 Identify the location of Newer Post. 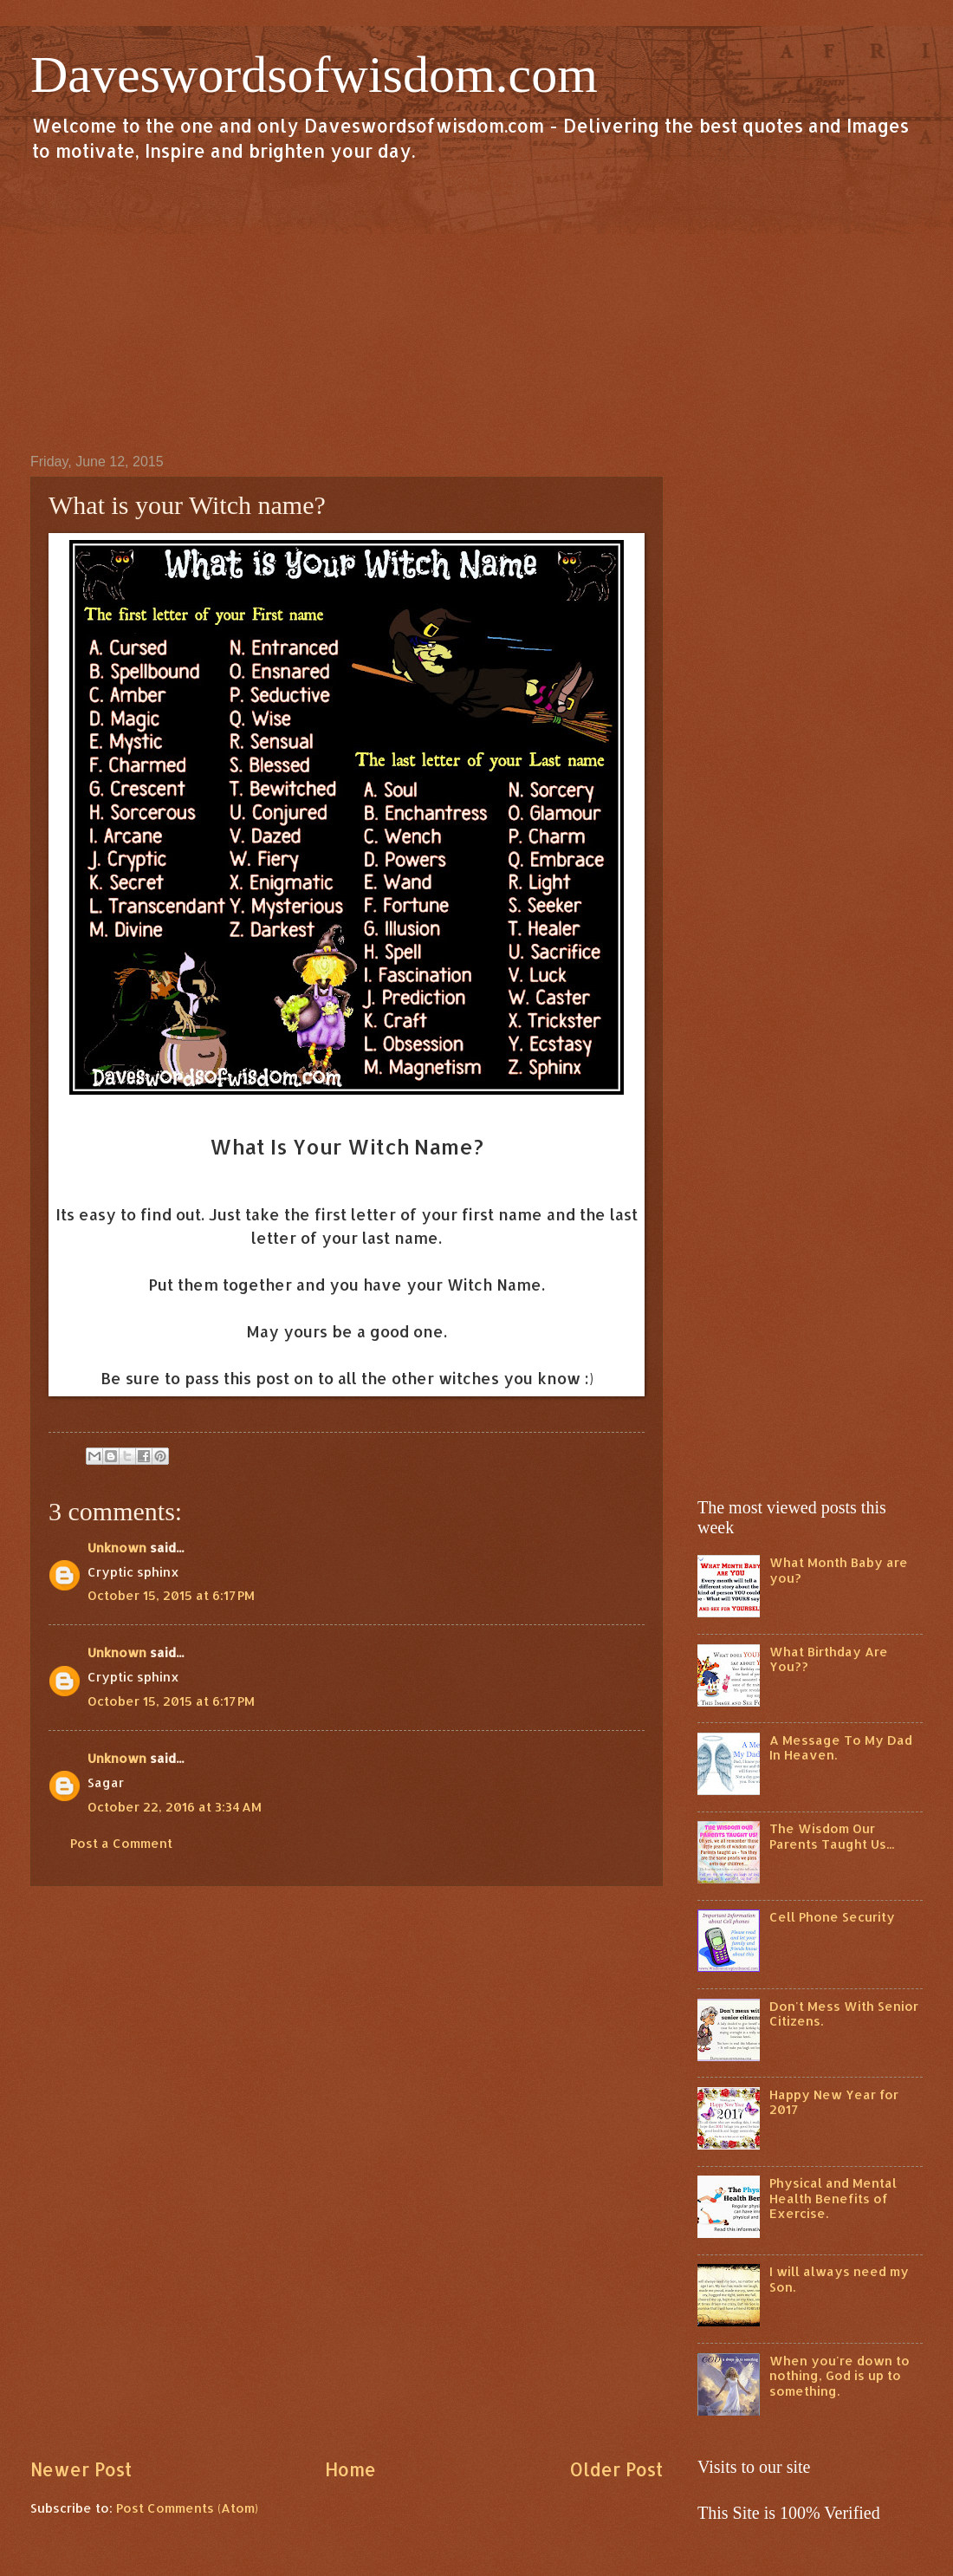
(81, 2469).